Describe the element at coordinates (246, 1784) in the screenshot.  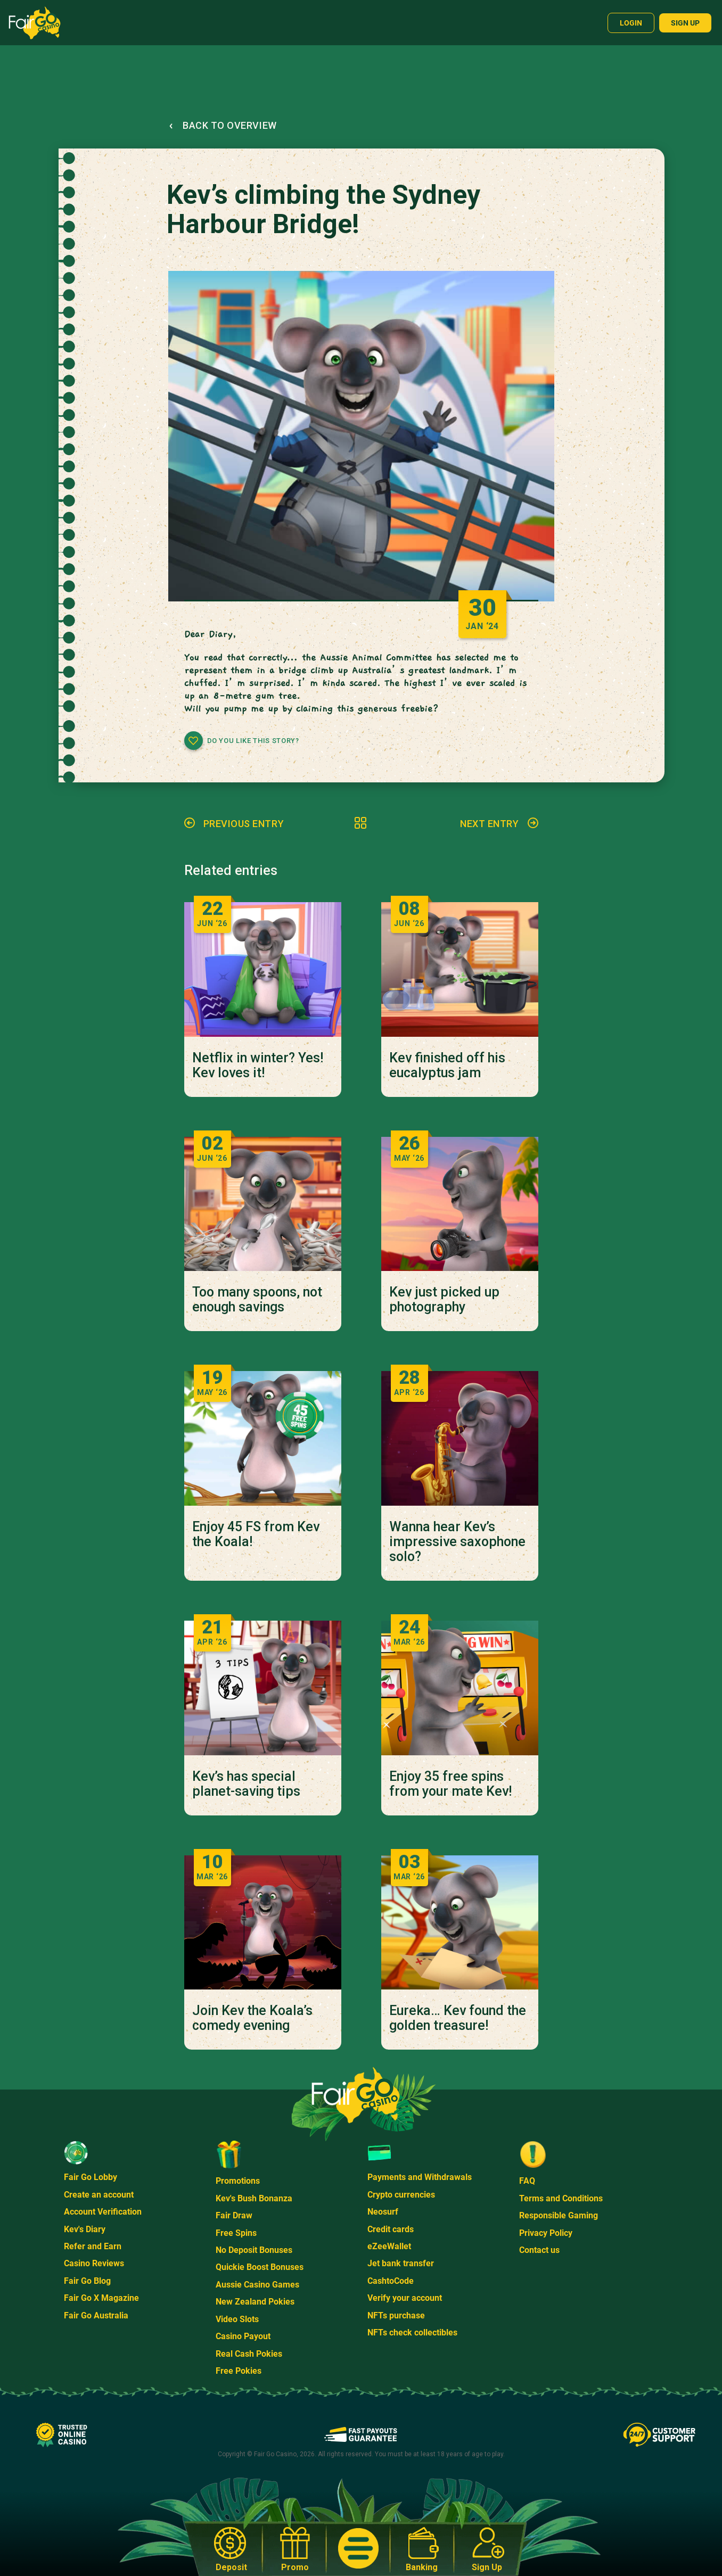
I see `Kev’s has special planet-saving tips` at that location.